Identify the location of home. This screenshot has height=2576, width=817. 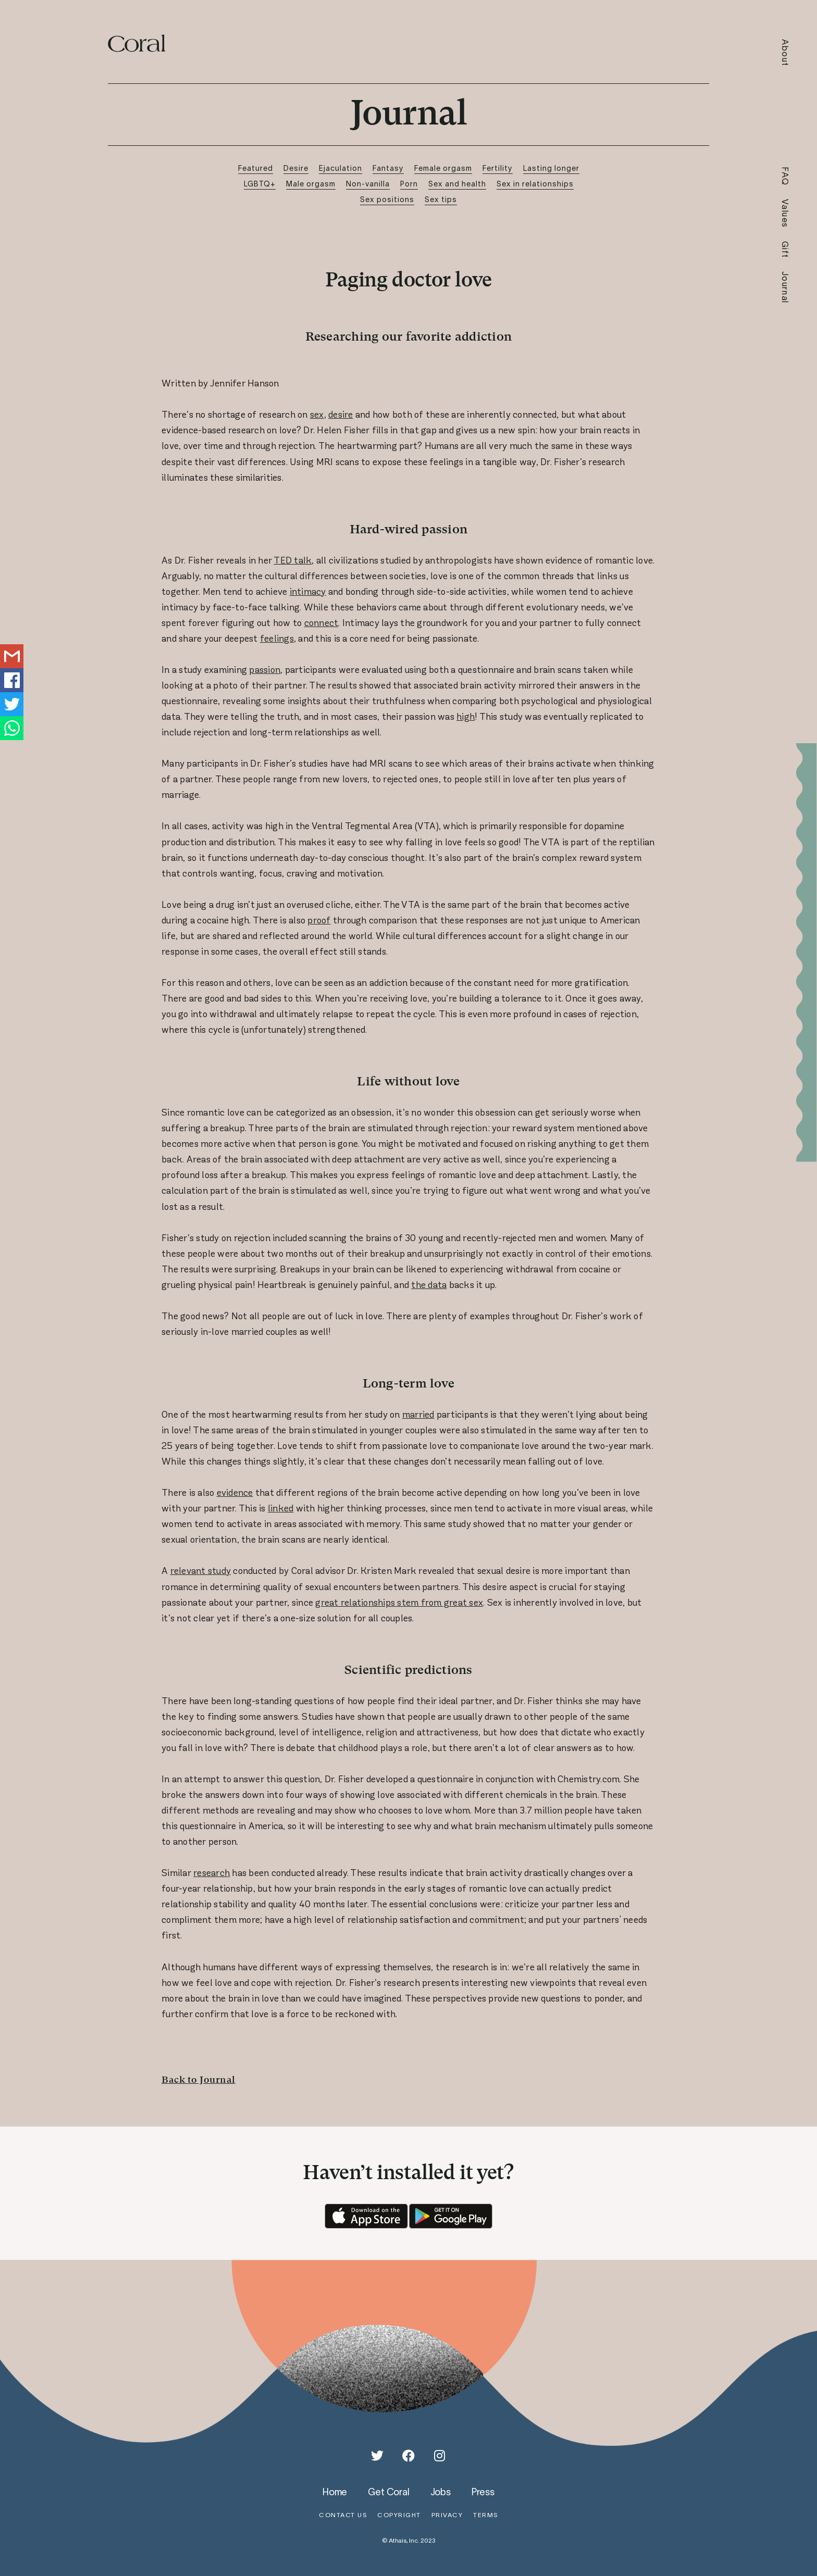
(335, 2491).